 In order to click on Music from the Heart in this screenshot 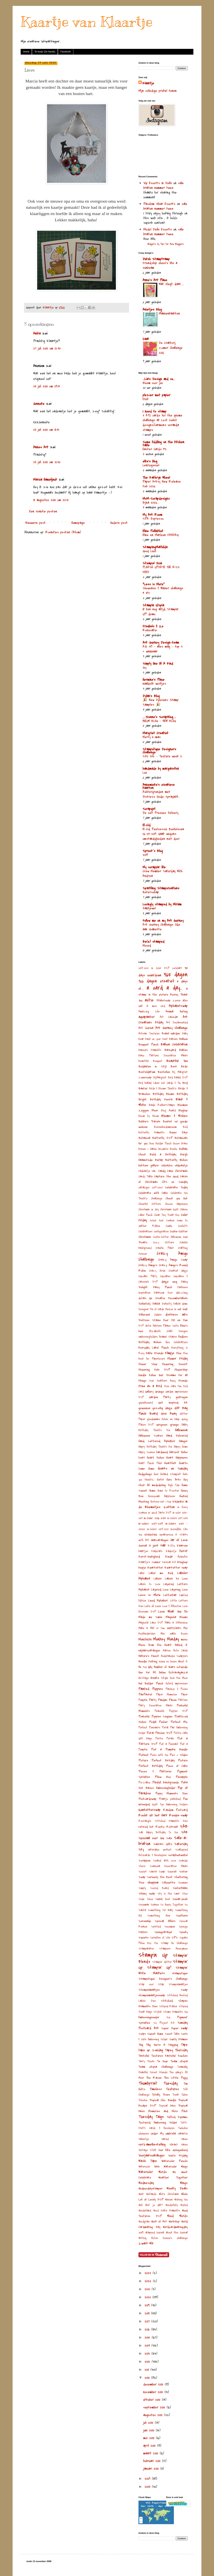, I will do `click(155, 1645)`.